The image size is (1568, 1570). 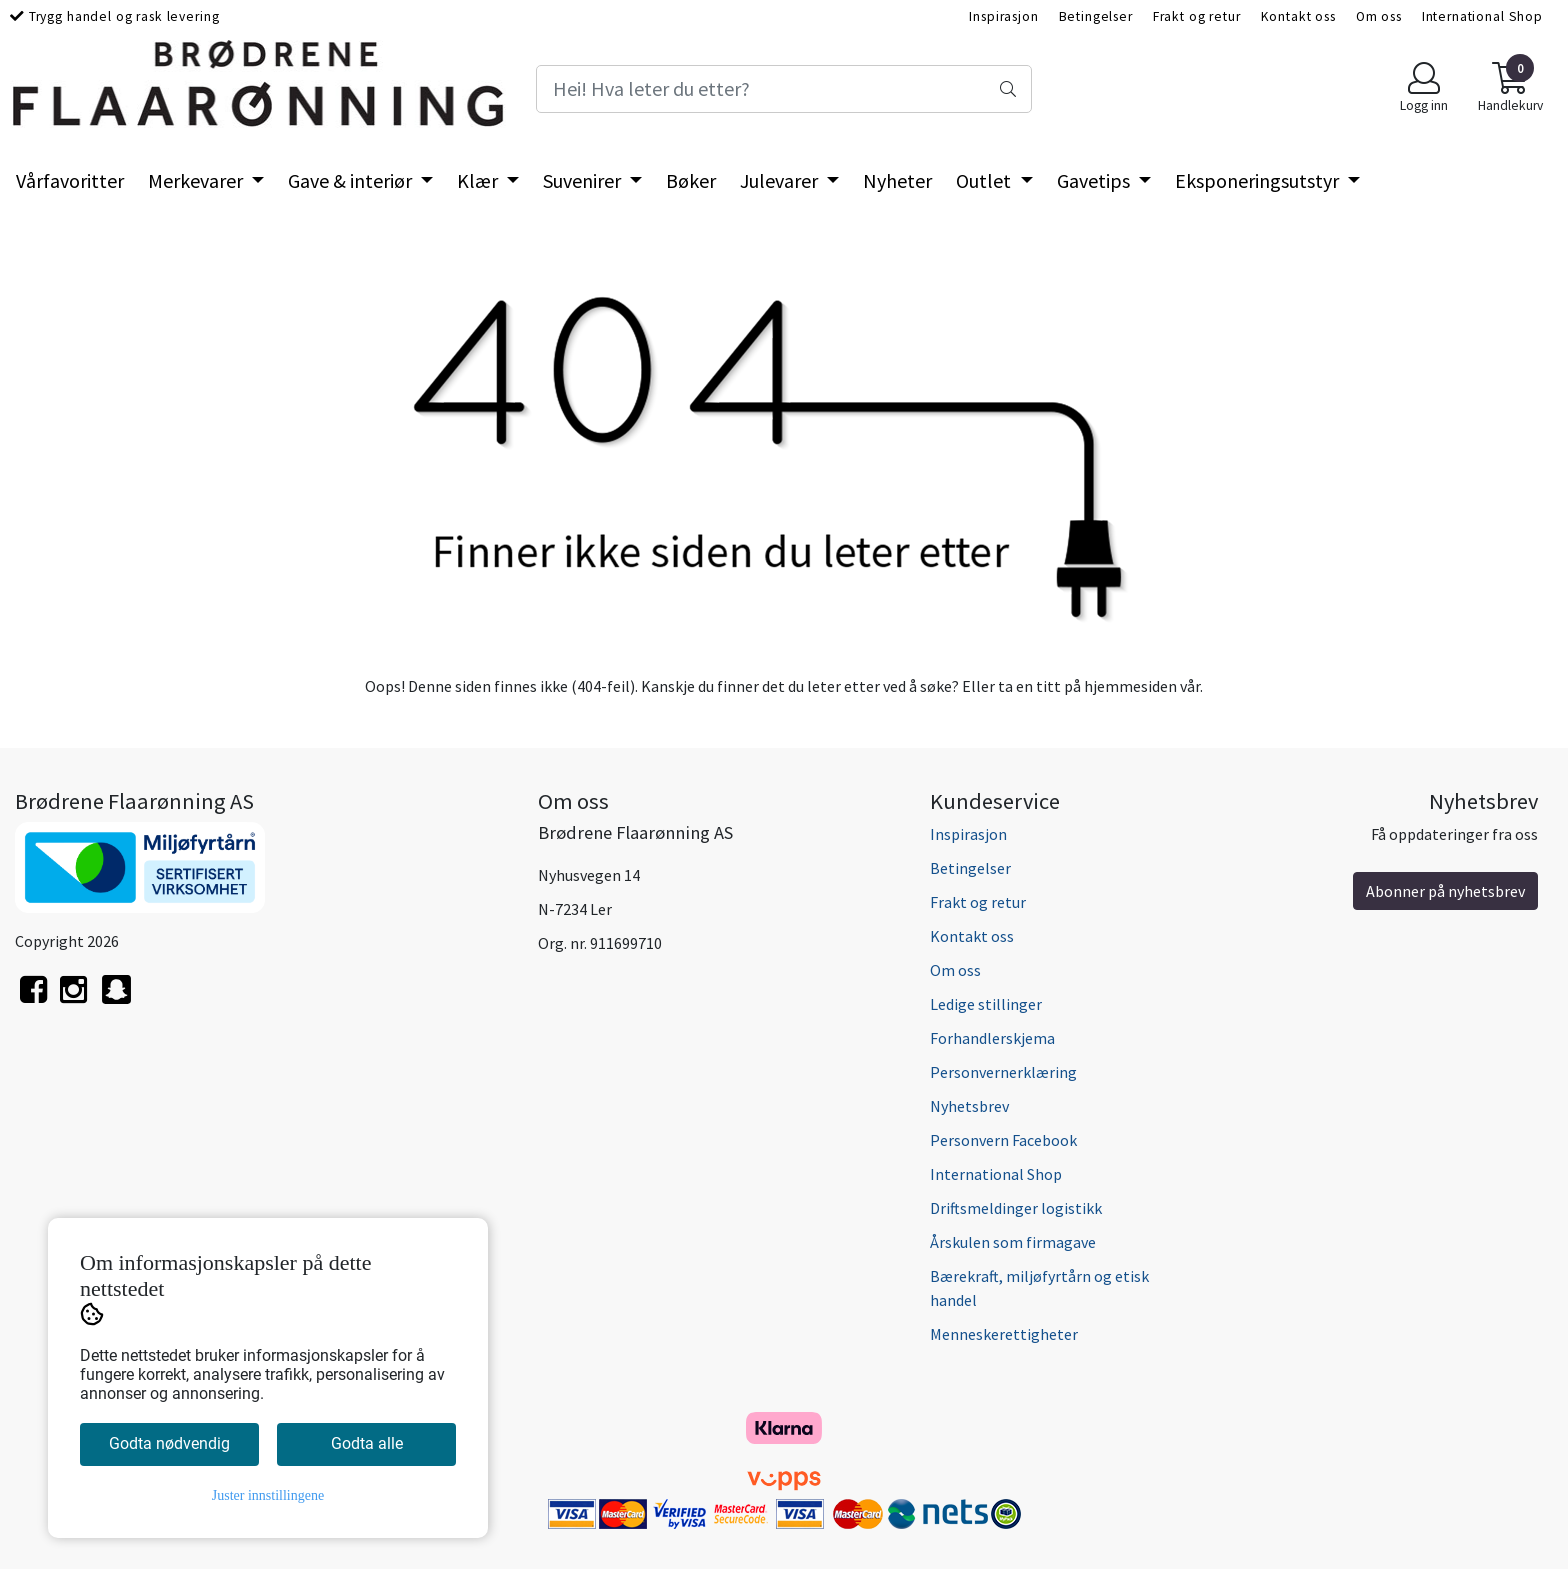 I want to click on Abonner på nyhetsbrev, so click(x=1445, y=891).